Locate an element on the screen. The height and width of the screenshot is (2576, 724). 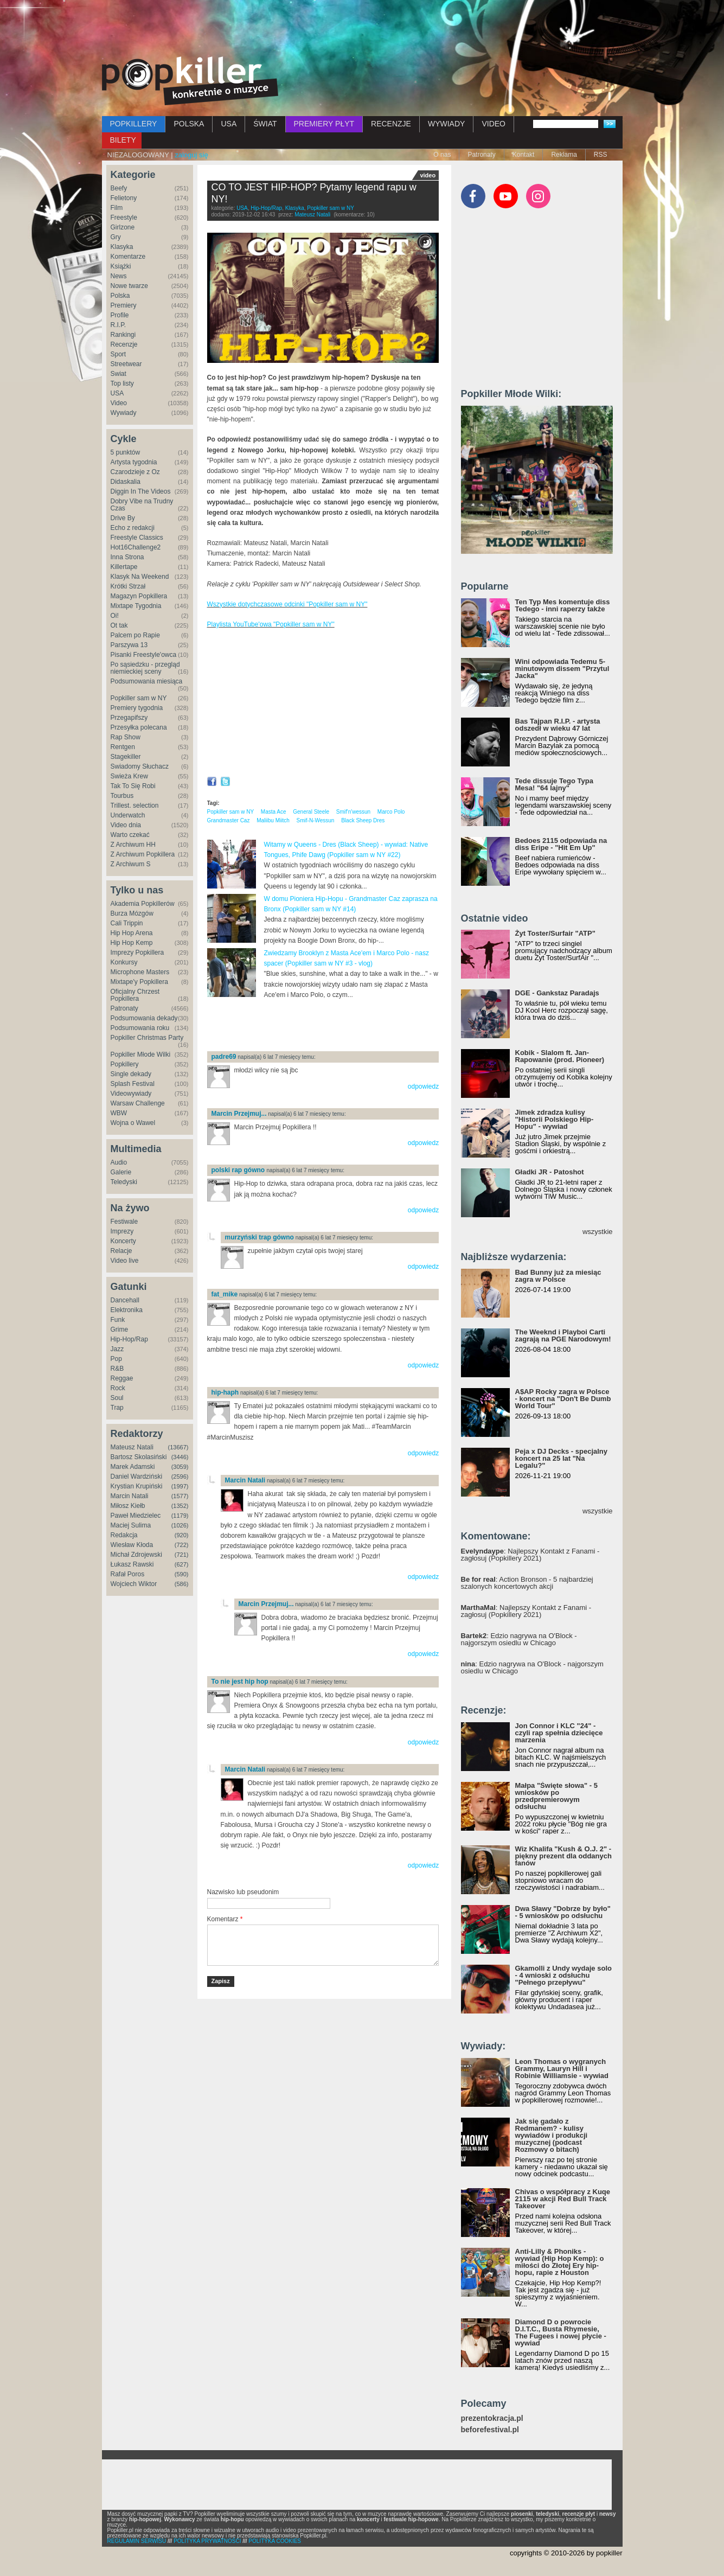
Film is located at coordinates (117, 208).